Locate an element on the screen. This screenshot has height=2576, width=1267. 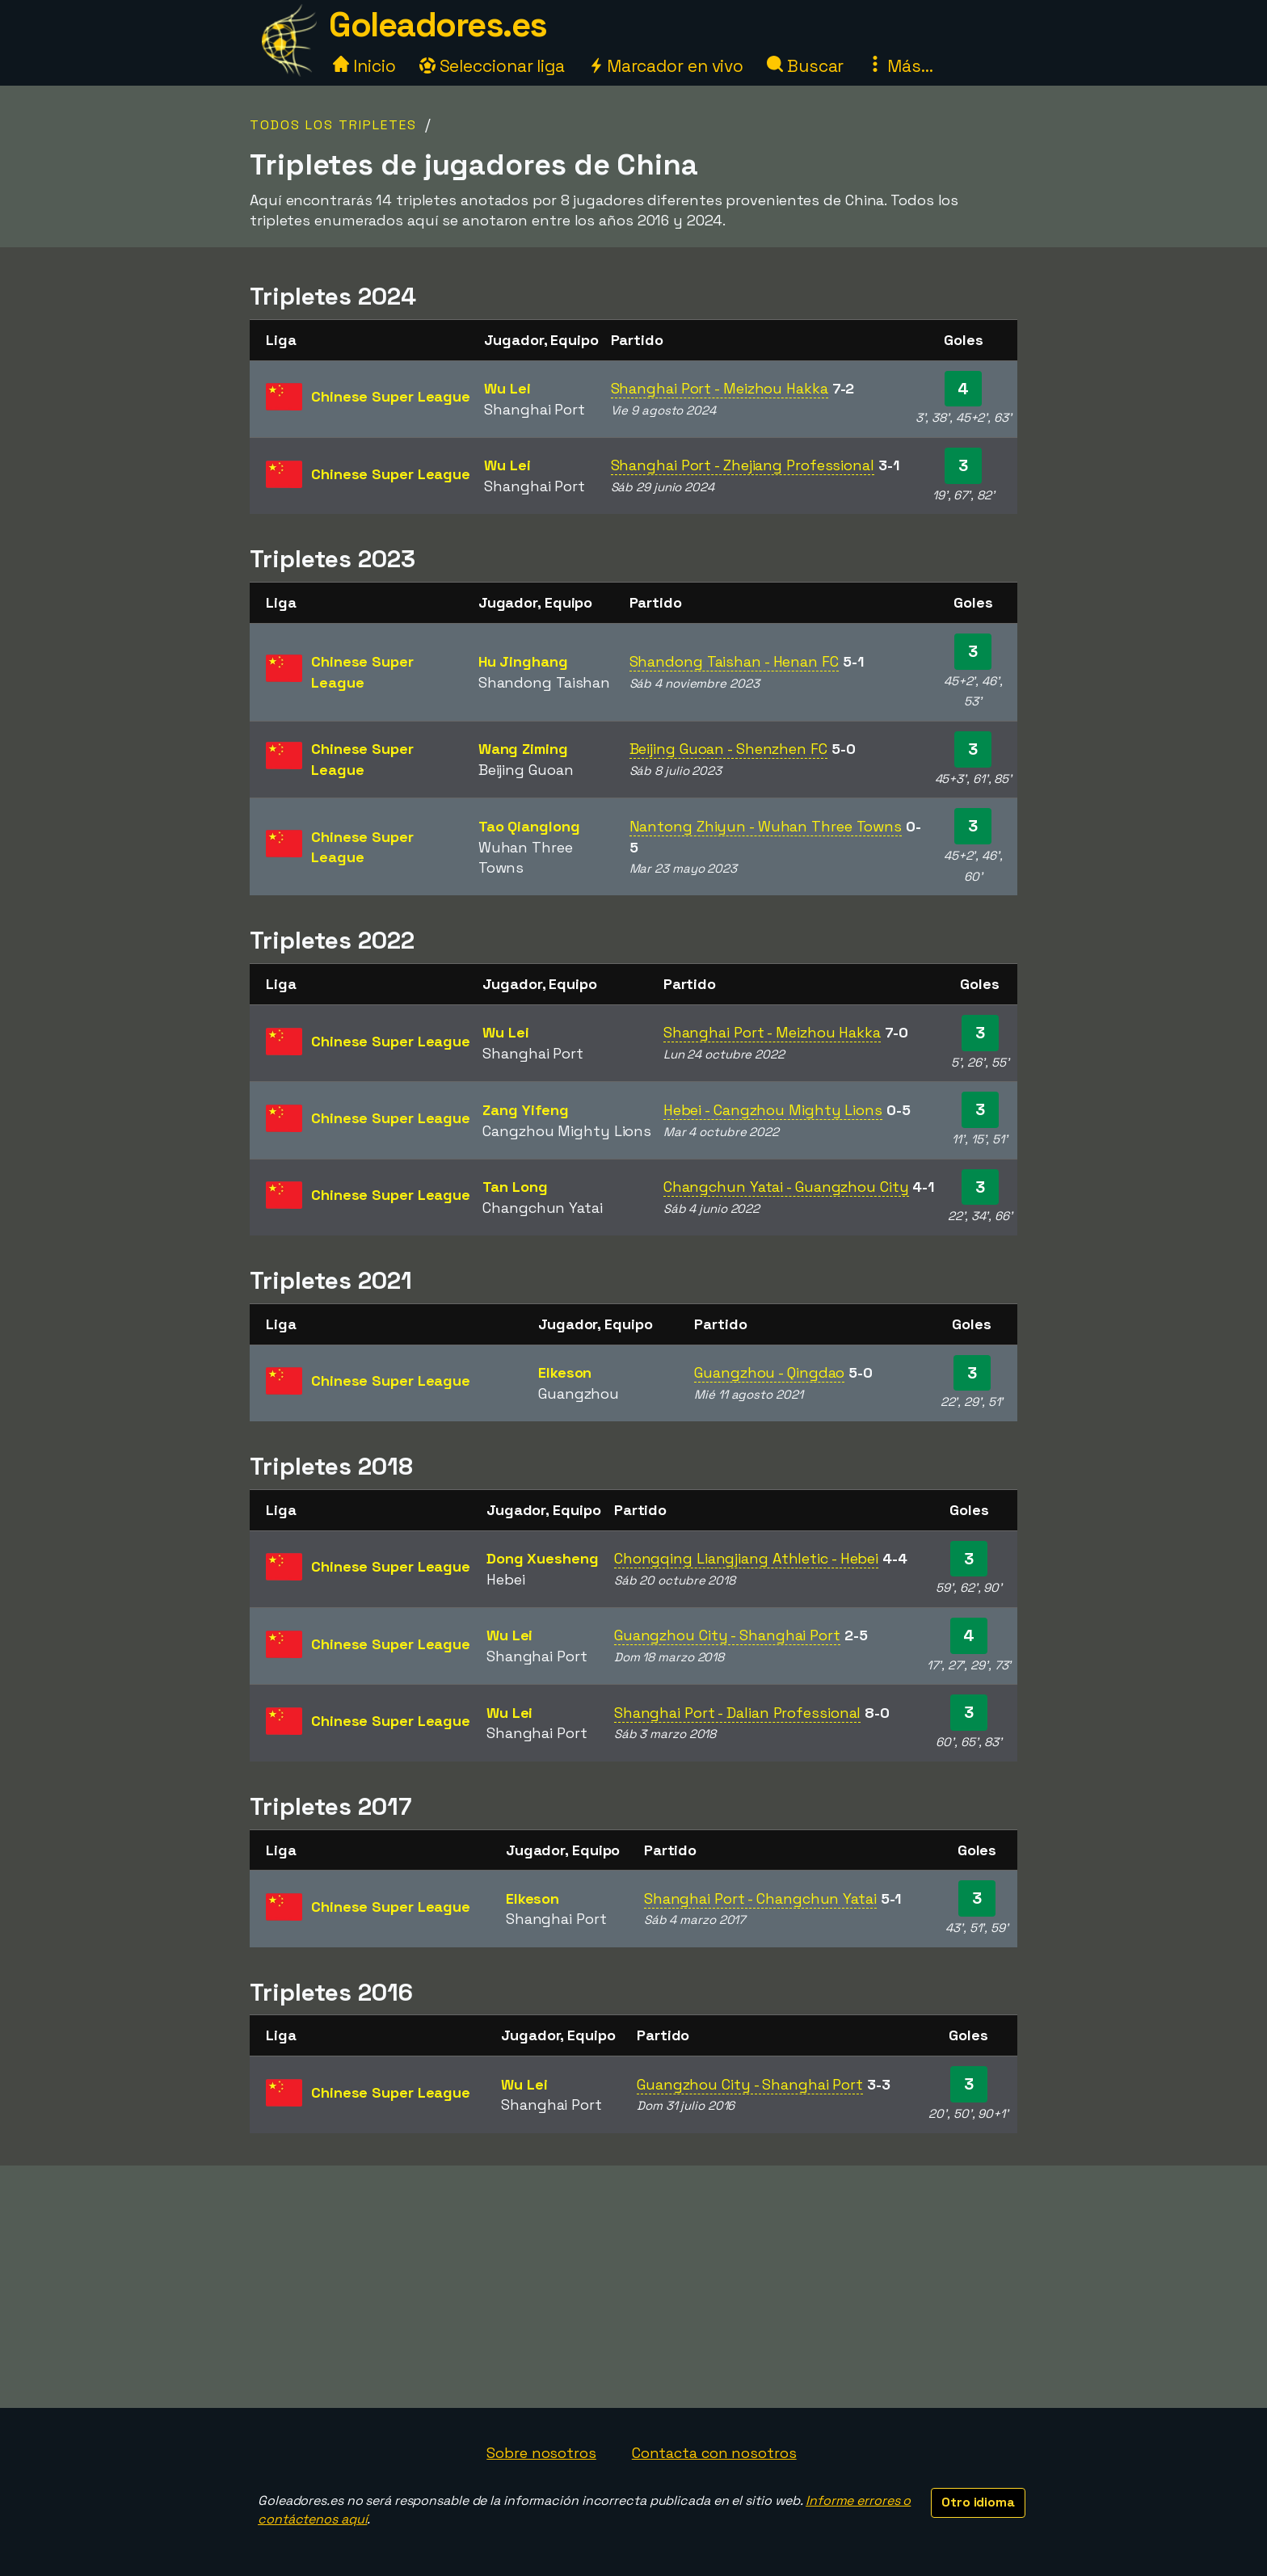
Seleccionar liga is located at coordinates (492, 66).